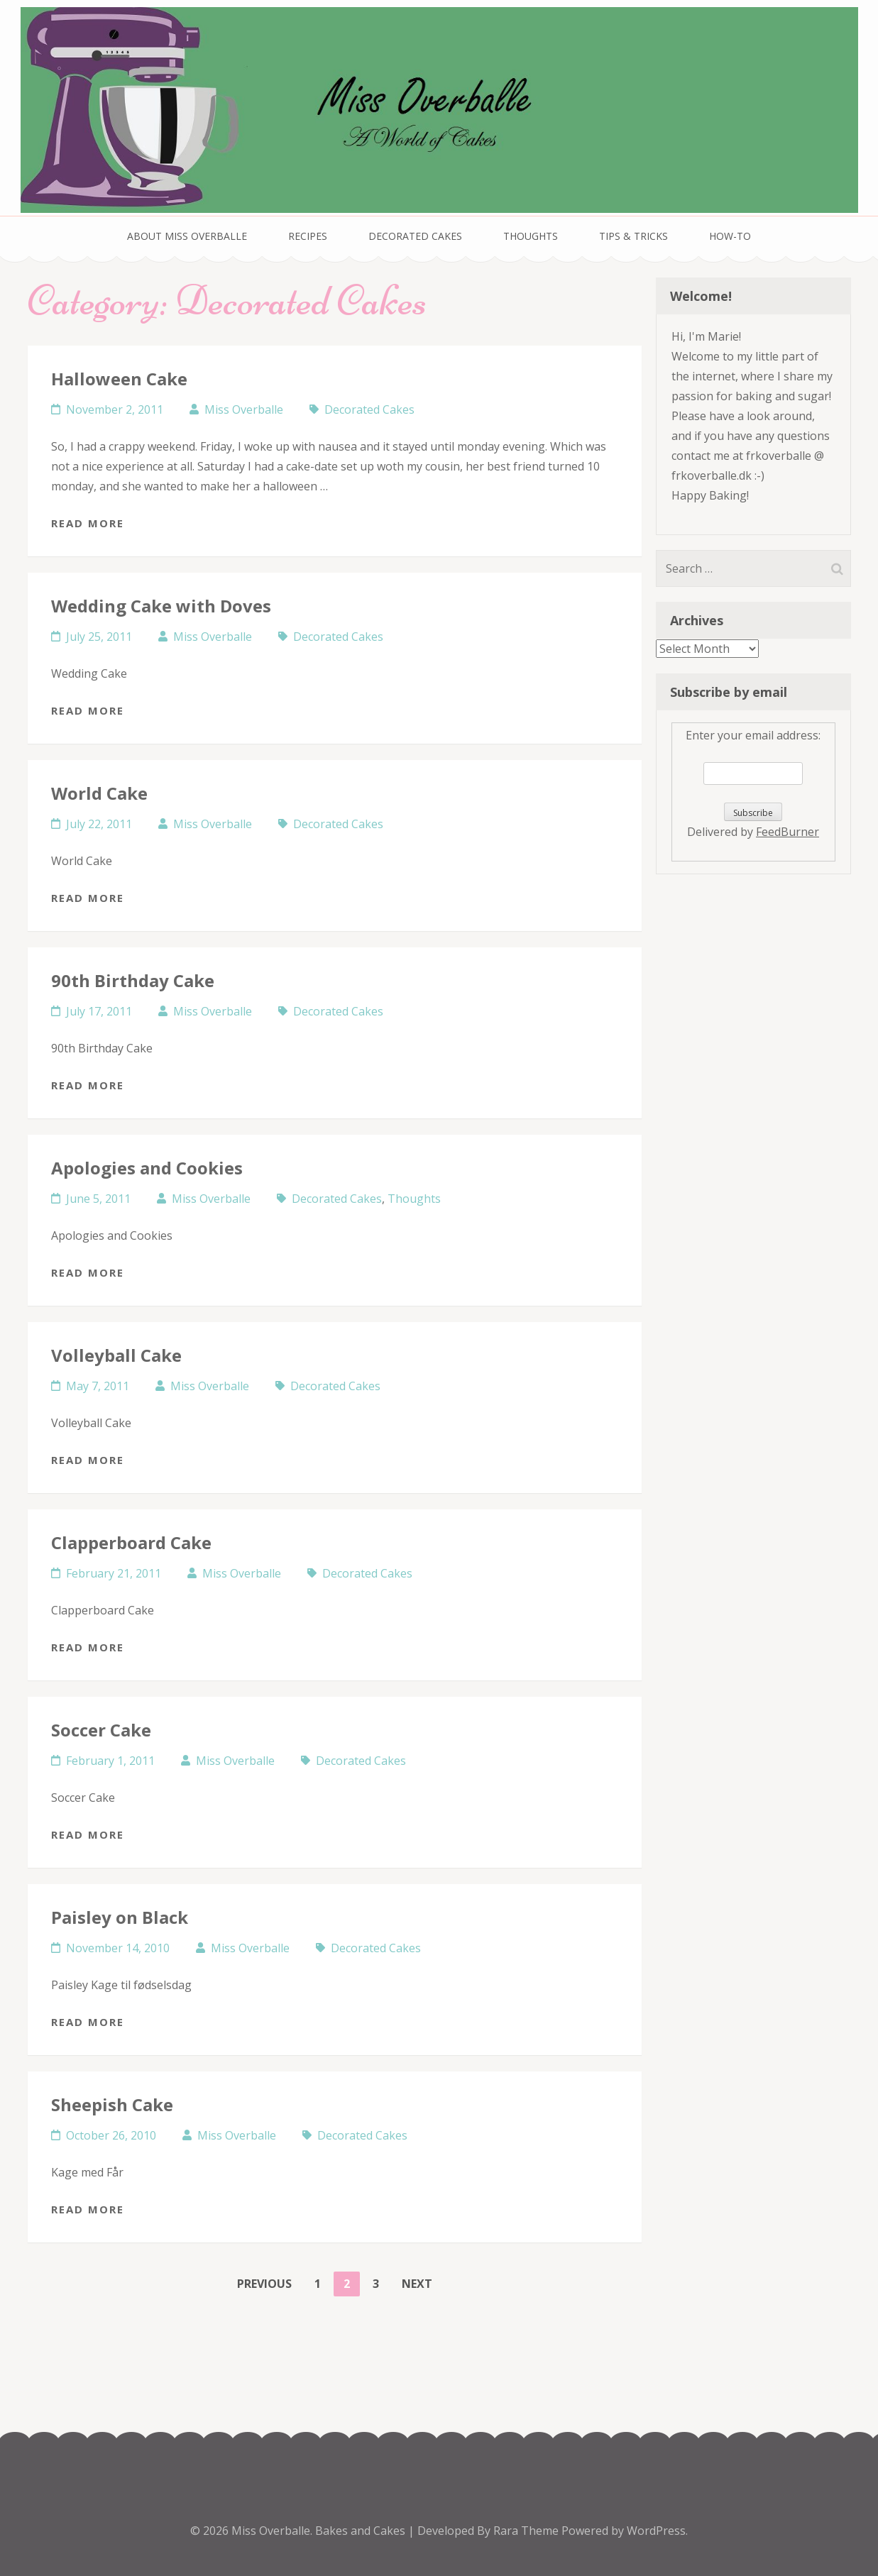  What do you see at coordinates (633, 236) in the screenshot?
I see `Tips & Tricks` at bounding box center [633, 236].